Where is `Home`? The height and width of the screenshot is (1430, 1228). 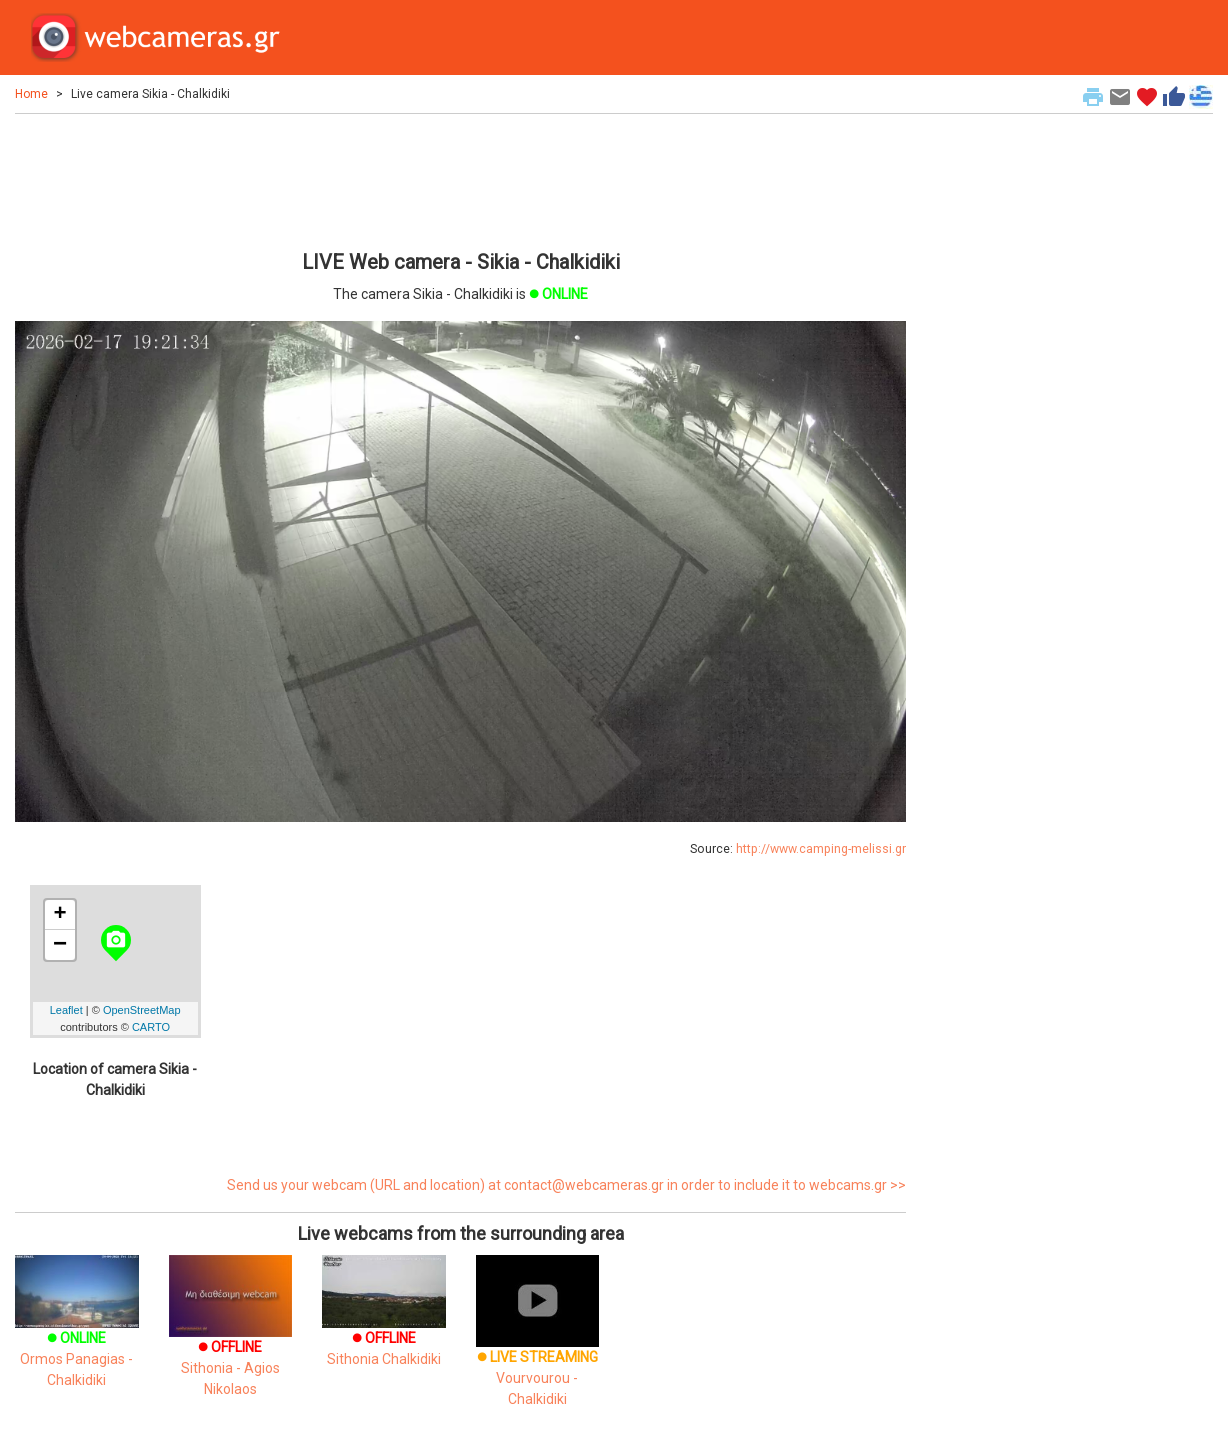 Home is located at coordinates (31, 94).